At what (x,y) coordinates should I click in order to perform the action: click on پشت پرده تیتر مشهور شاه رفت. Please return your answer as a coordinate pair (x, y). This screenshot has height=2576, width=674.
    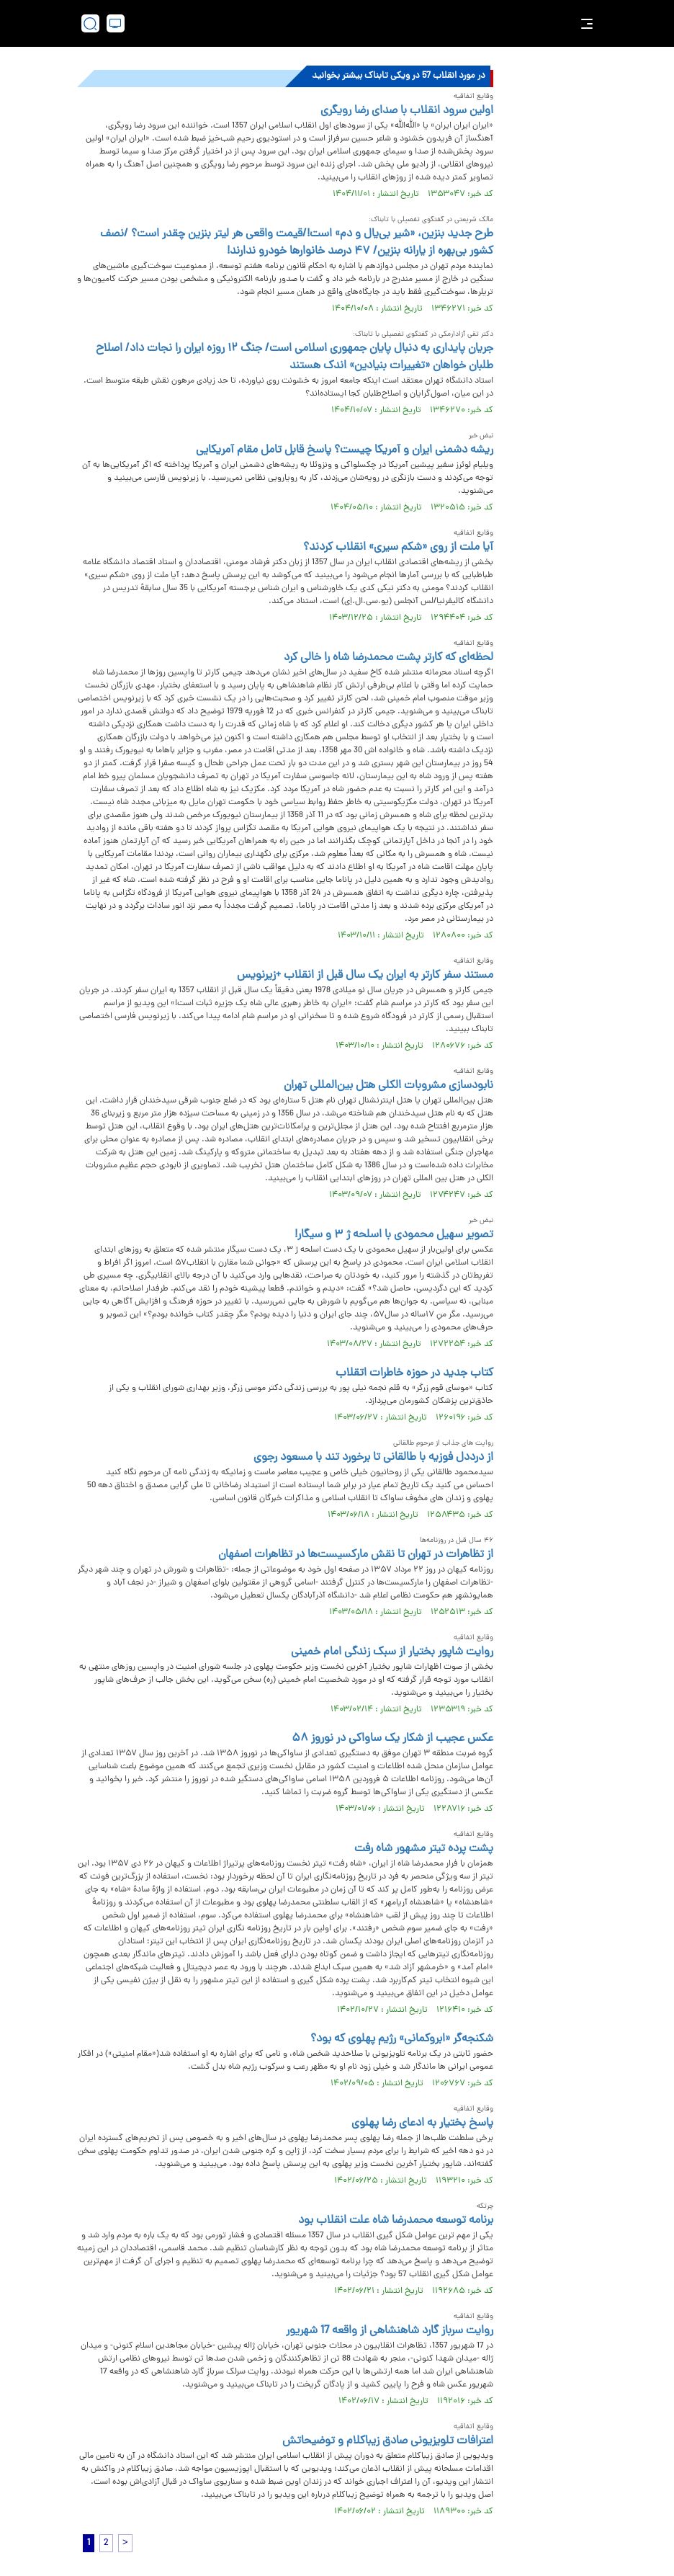
    Looking at the image, I should click on (423, 1849).